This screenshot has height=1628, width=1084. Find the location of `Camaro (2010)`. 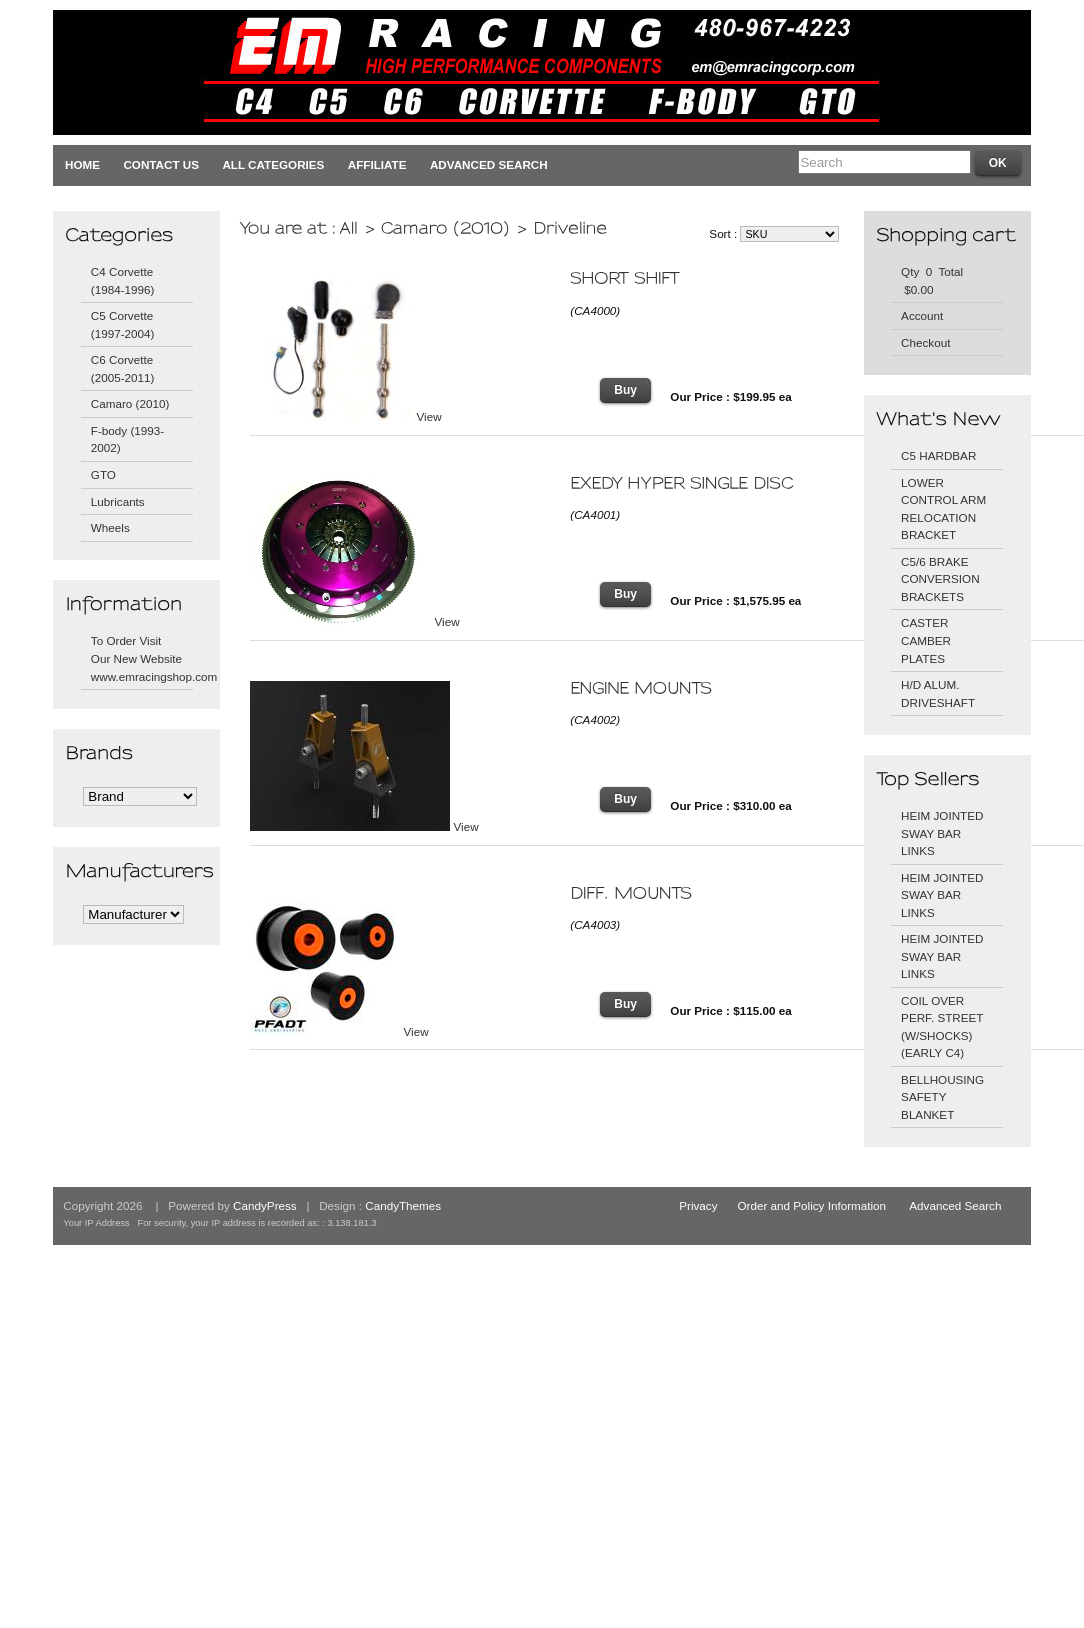

Camaro (2010) is located at coordinates (130, 403).